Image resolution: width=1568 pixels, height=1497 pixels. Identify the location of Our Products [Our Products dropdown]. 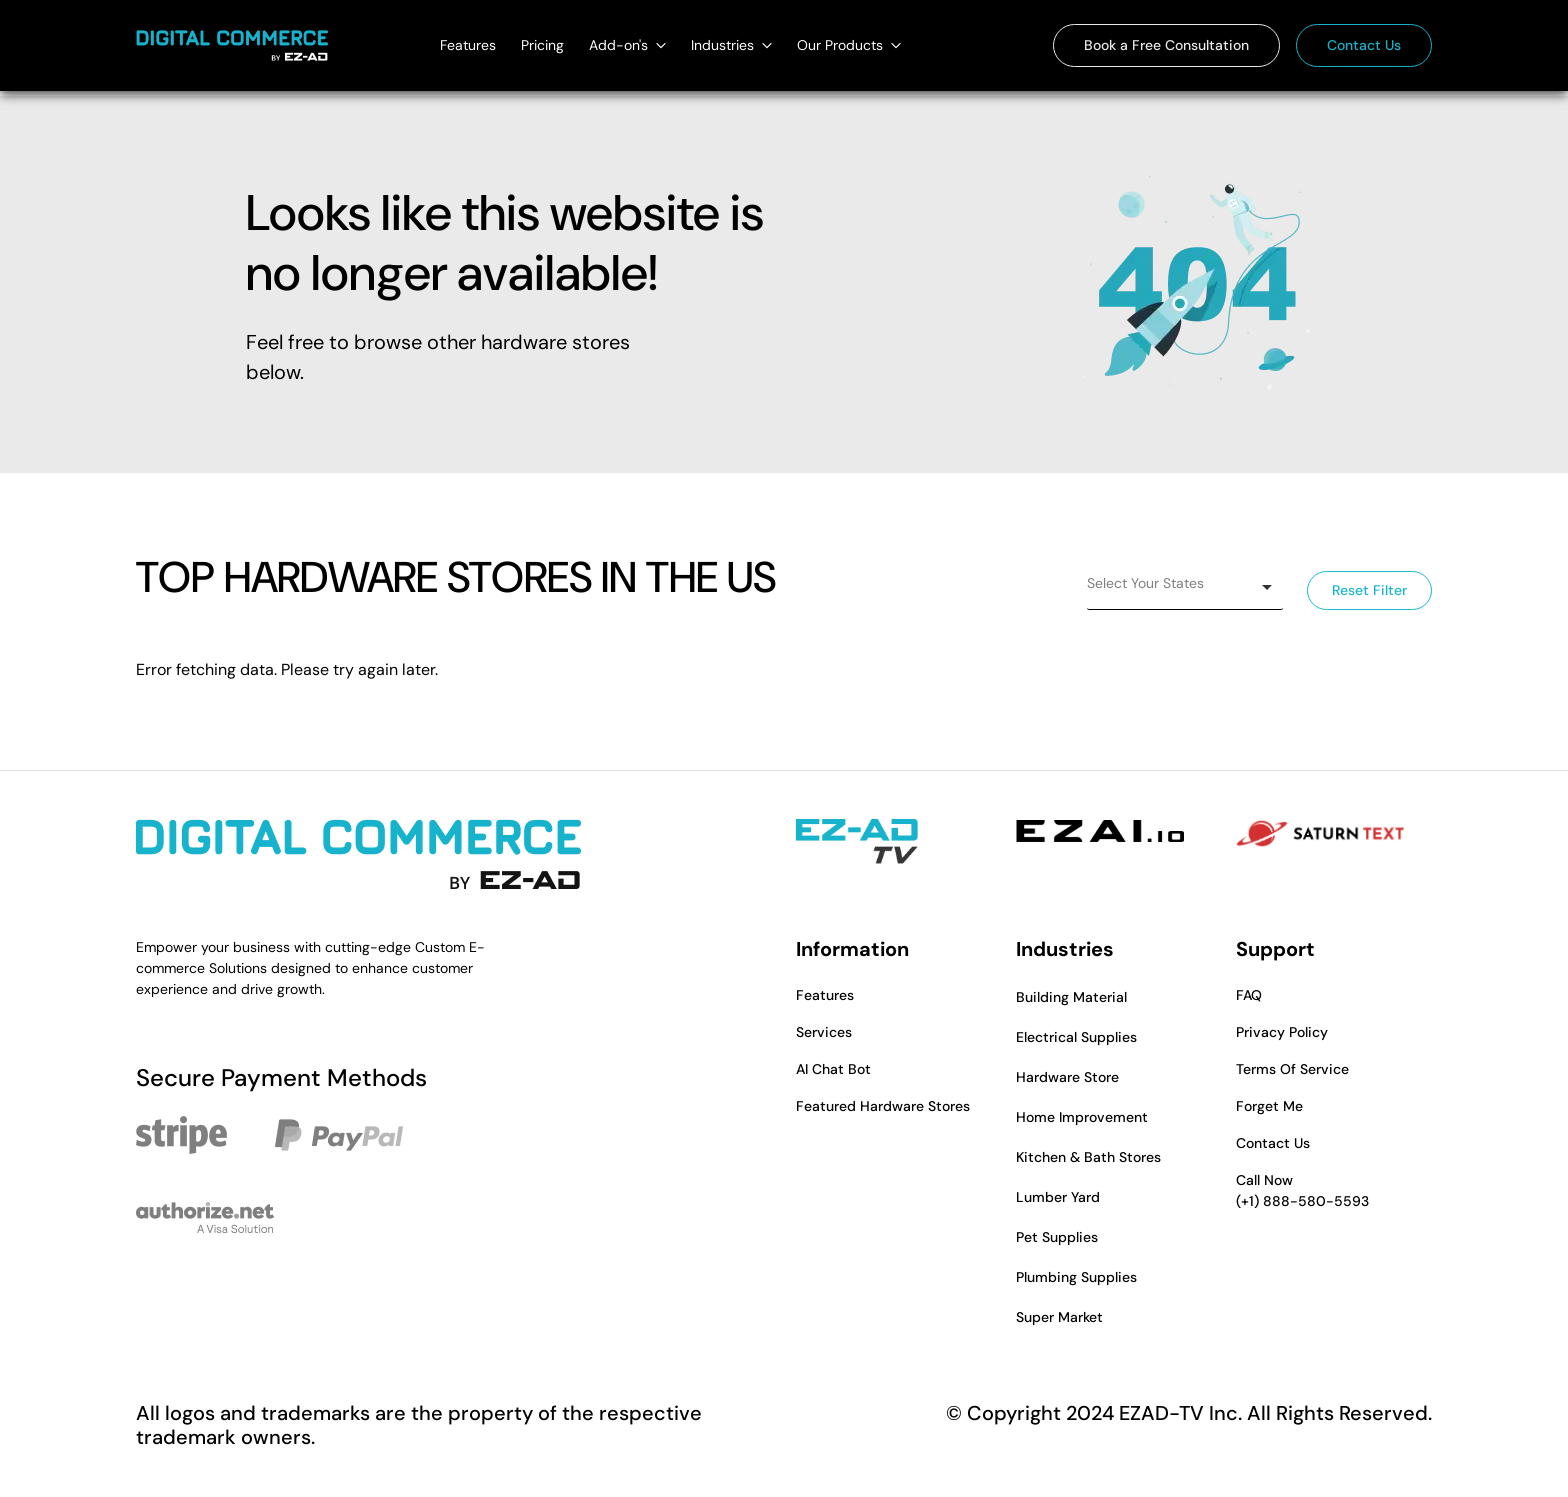
(849, 45).